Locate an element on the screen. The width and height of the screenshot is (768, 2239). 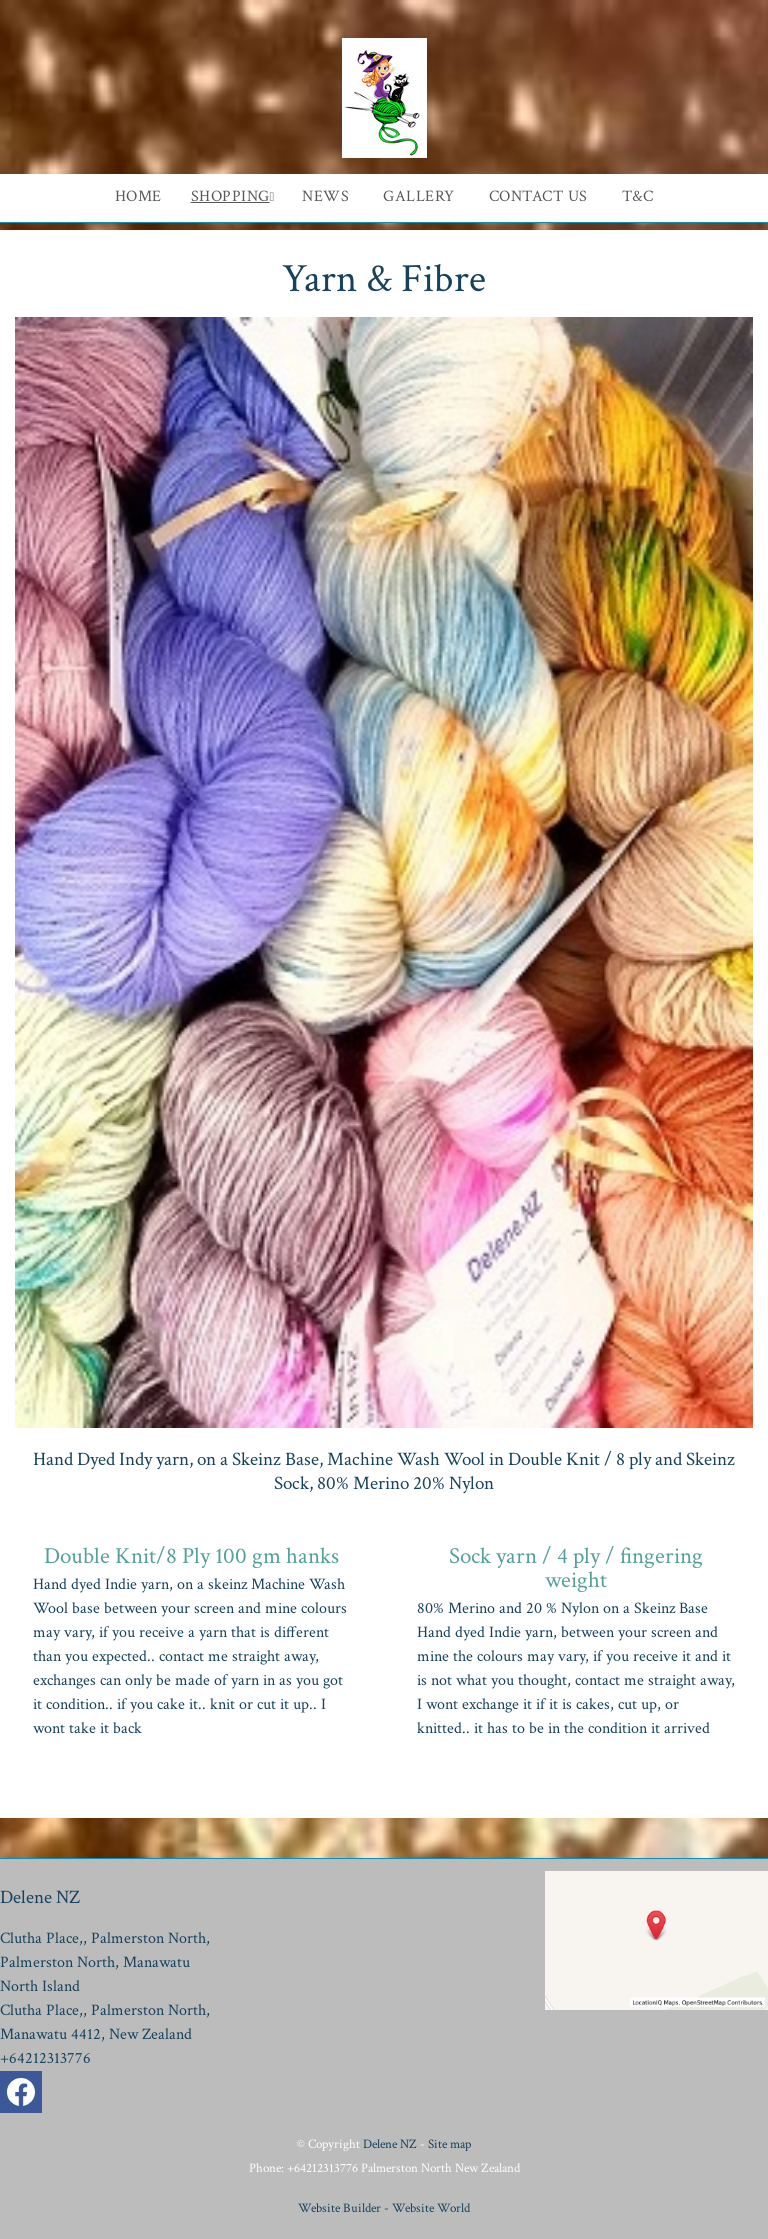
Sock yarn / 4 ply / fingering weight is located at coordinates (576, 1568).